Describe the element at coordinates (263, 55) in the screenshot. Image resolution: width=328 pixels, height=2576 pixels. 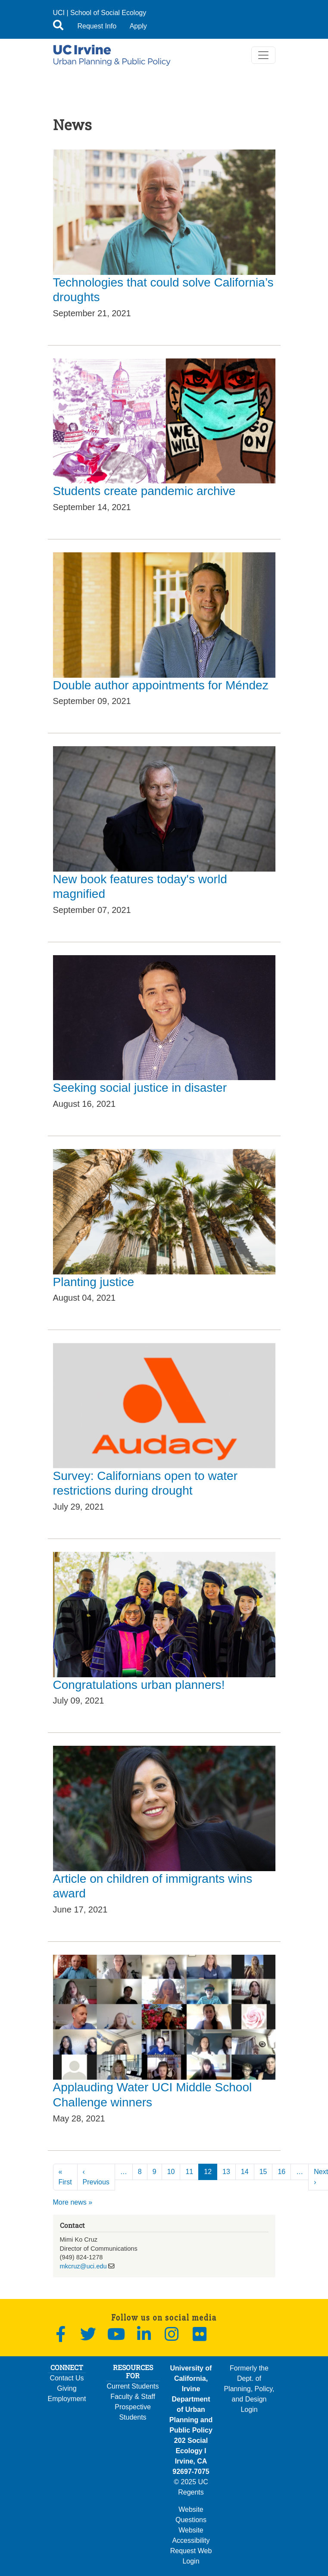
I see `[Toggle navigation]` at that location.